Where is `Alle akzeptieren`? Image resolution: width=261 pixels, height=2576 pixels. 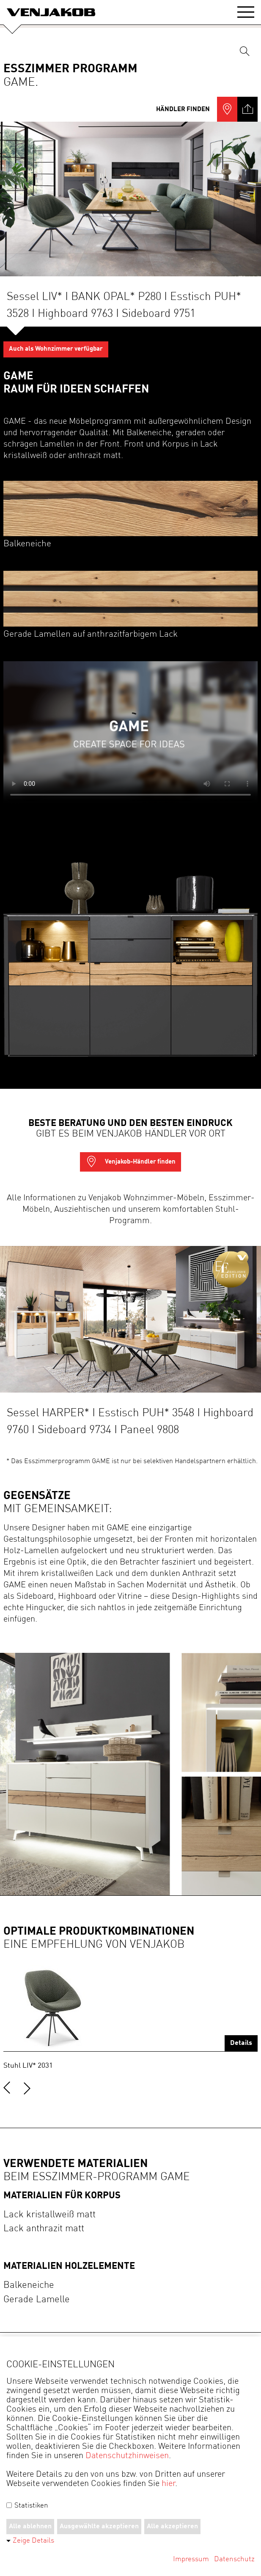
Alle akzeptieren is located at coordinates (172, 2526).